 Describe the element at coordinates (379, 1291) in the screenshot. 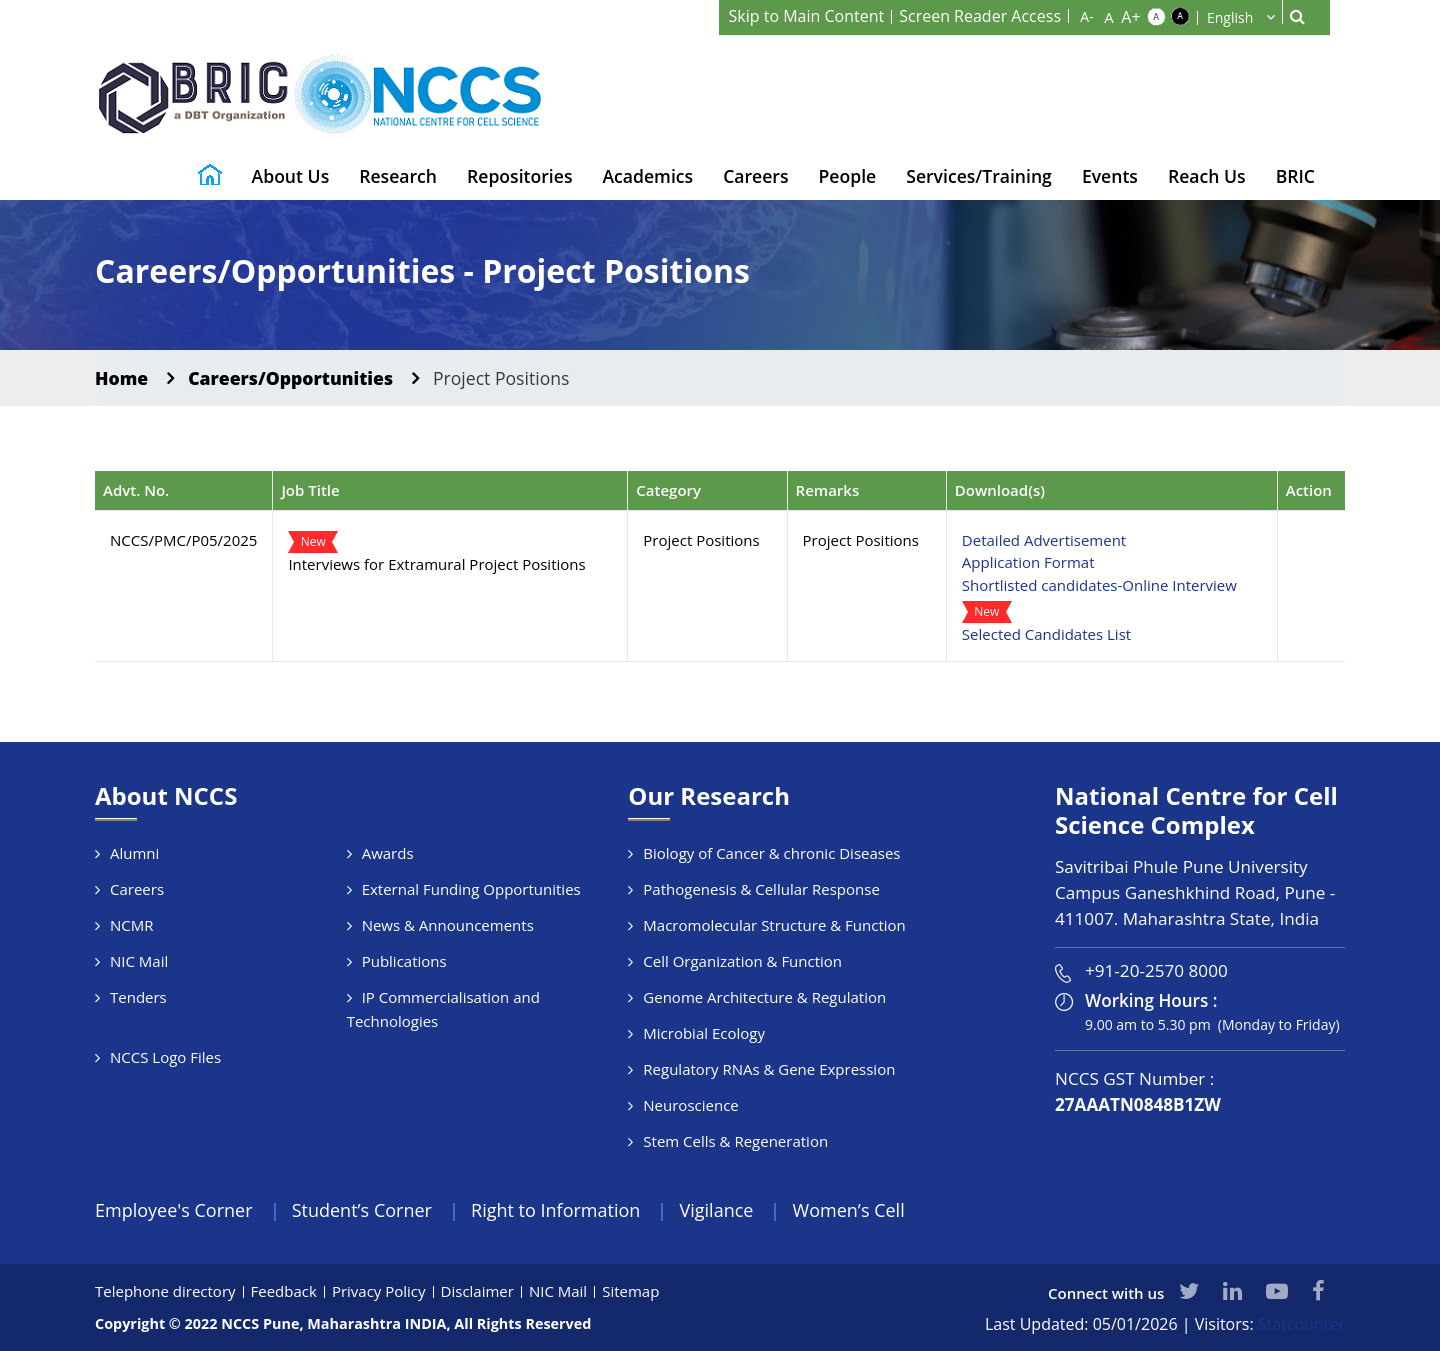

I see `Privacy Policy` at that location.